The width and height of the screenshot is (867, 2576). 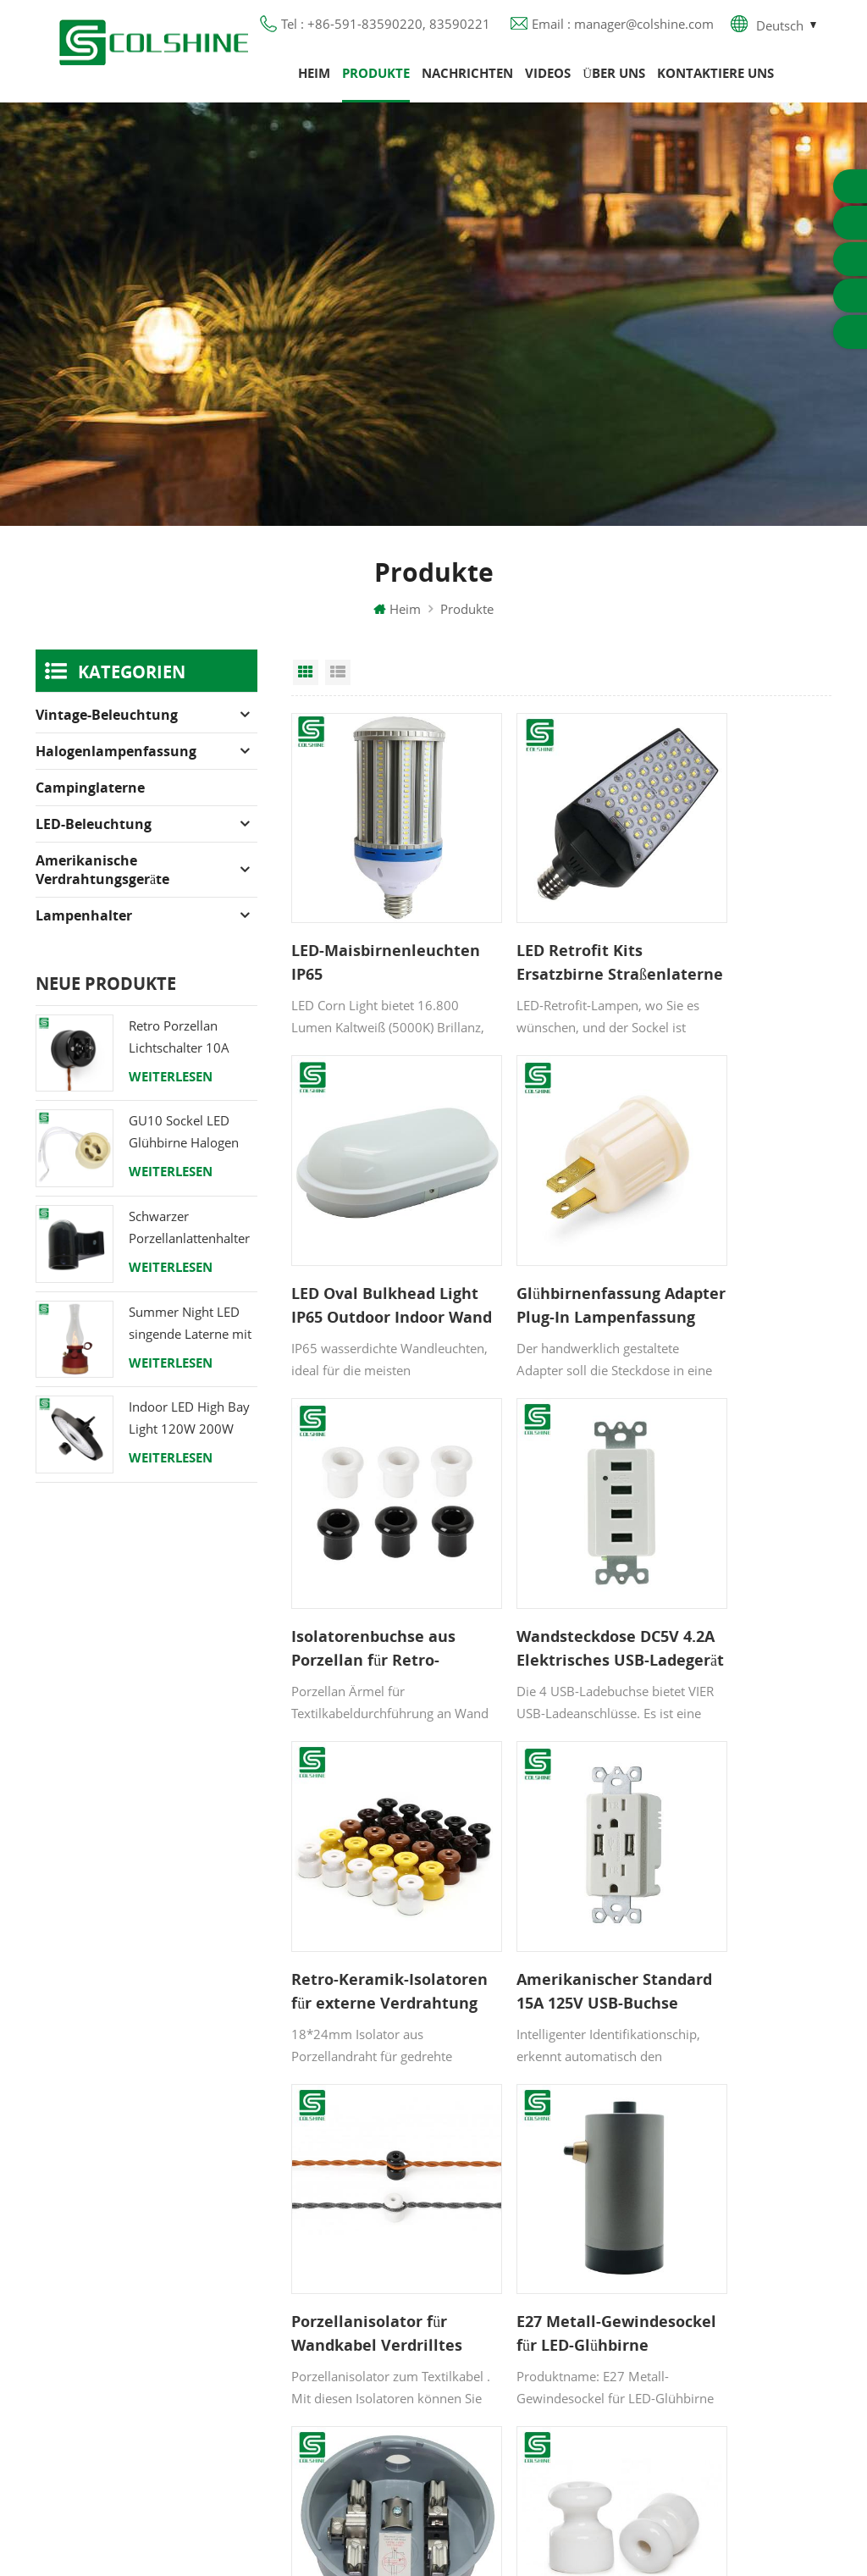 I want to click on Halogenlampenfassung, so click(x=116, y=765).